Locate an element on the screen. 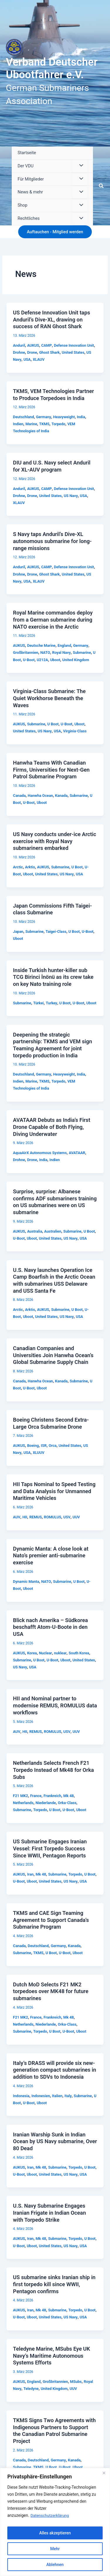 This screenshot has height=2576, width=110. Deutsche Marine is located at coordinates (41, 645).